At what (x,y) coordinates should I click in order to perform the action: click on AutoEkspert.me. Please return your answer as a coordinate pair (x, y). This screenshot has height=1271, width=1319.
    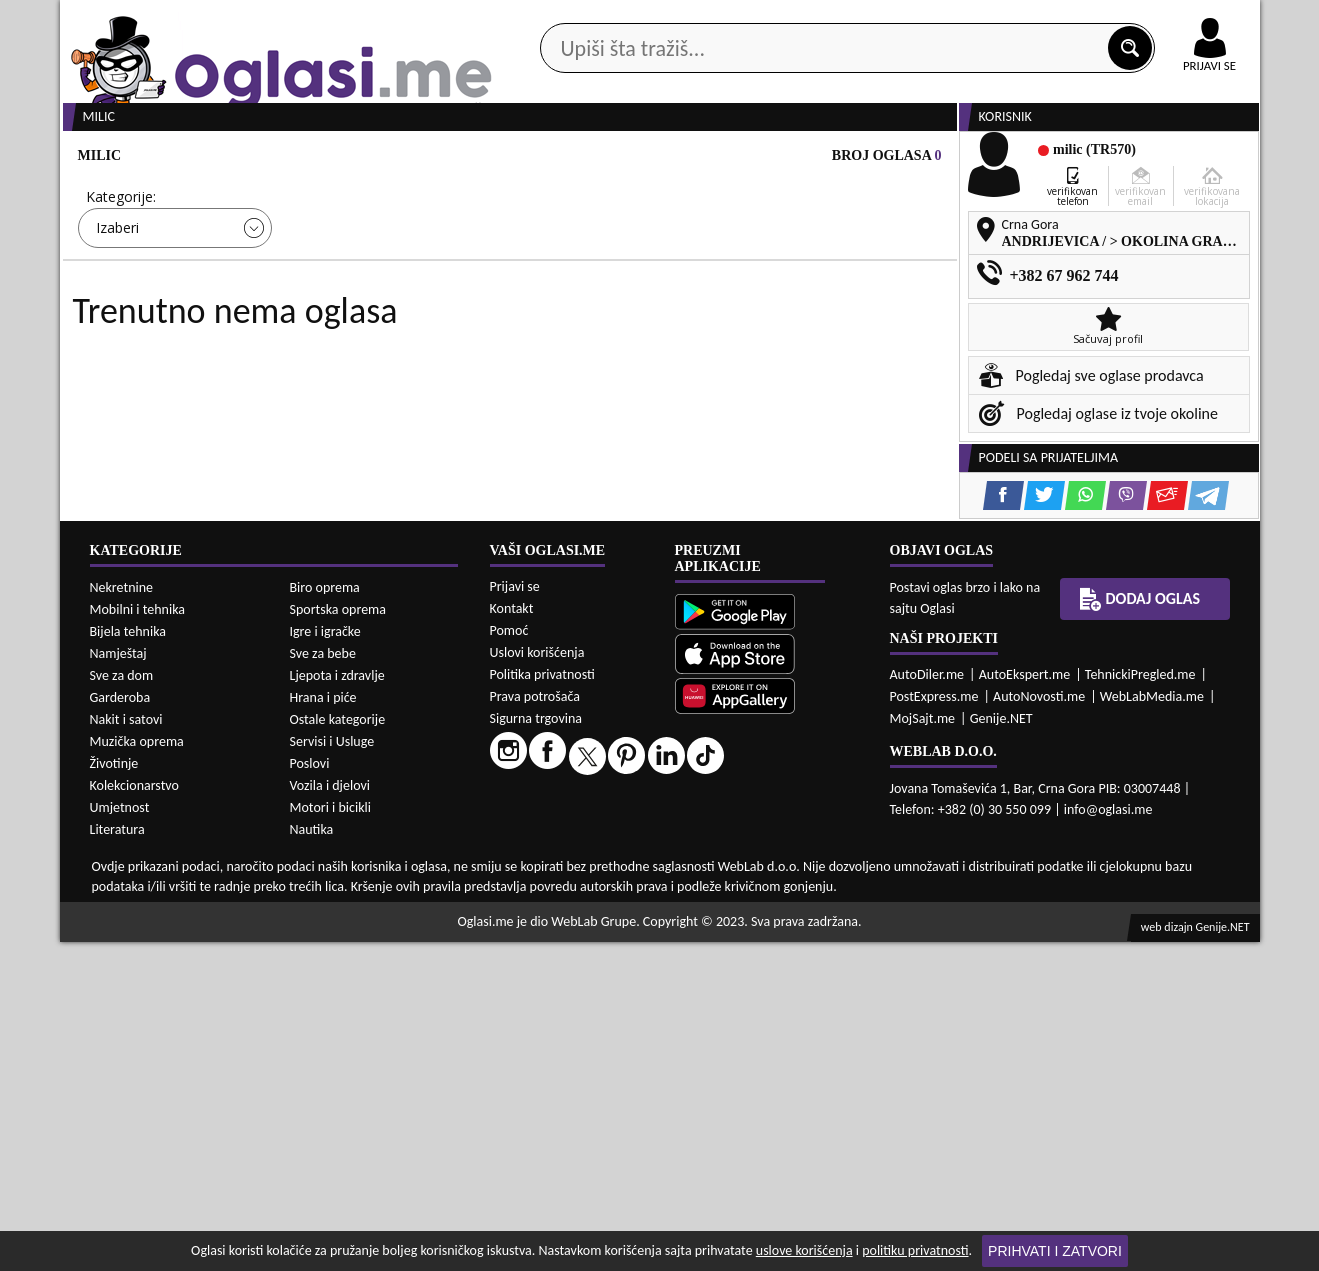
    Looking at the image, I should click on (1025, 1003).